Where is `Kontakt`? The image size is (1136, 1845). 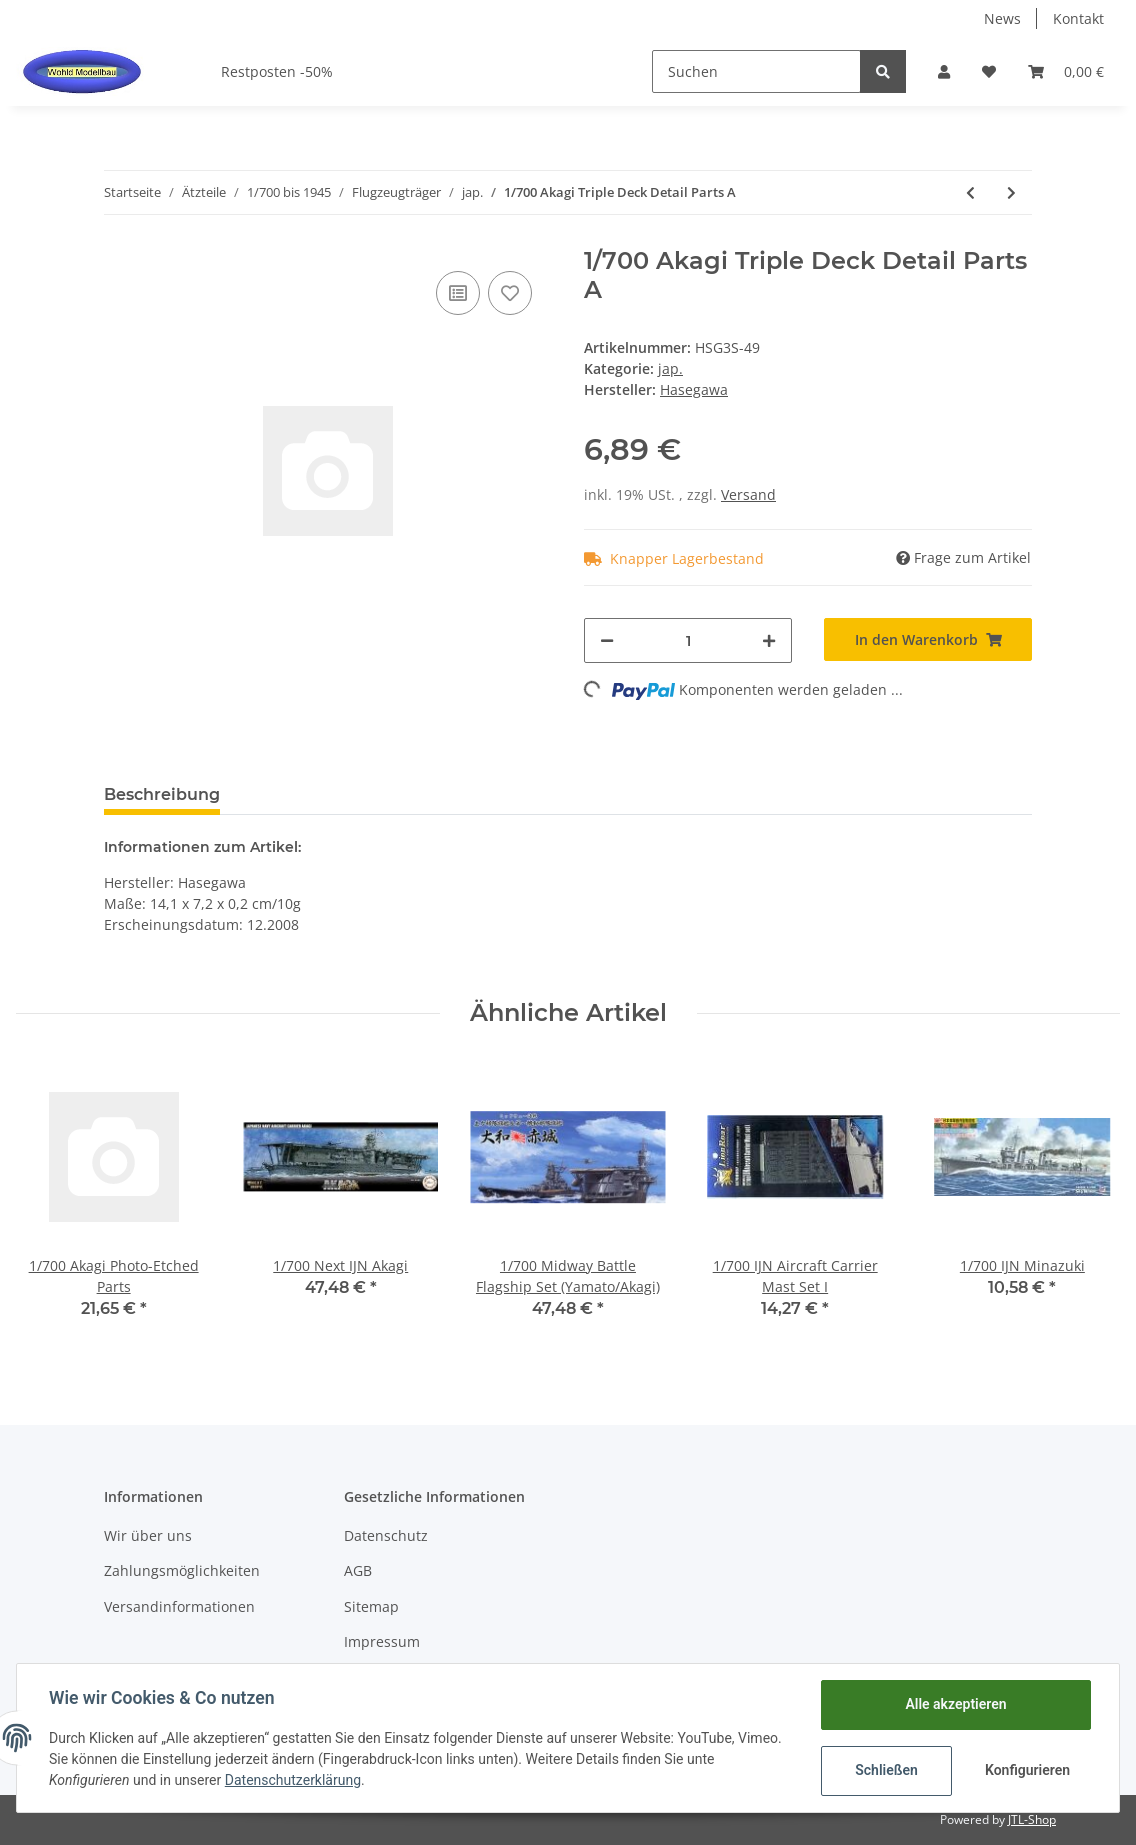 Kontakt is located at coordinates (1078, 18).